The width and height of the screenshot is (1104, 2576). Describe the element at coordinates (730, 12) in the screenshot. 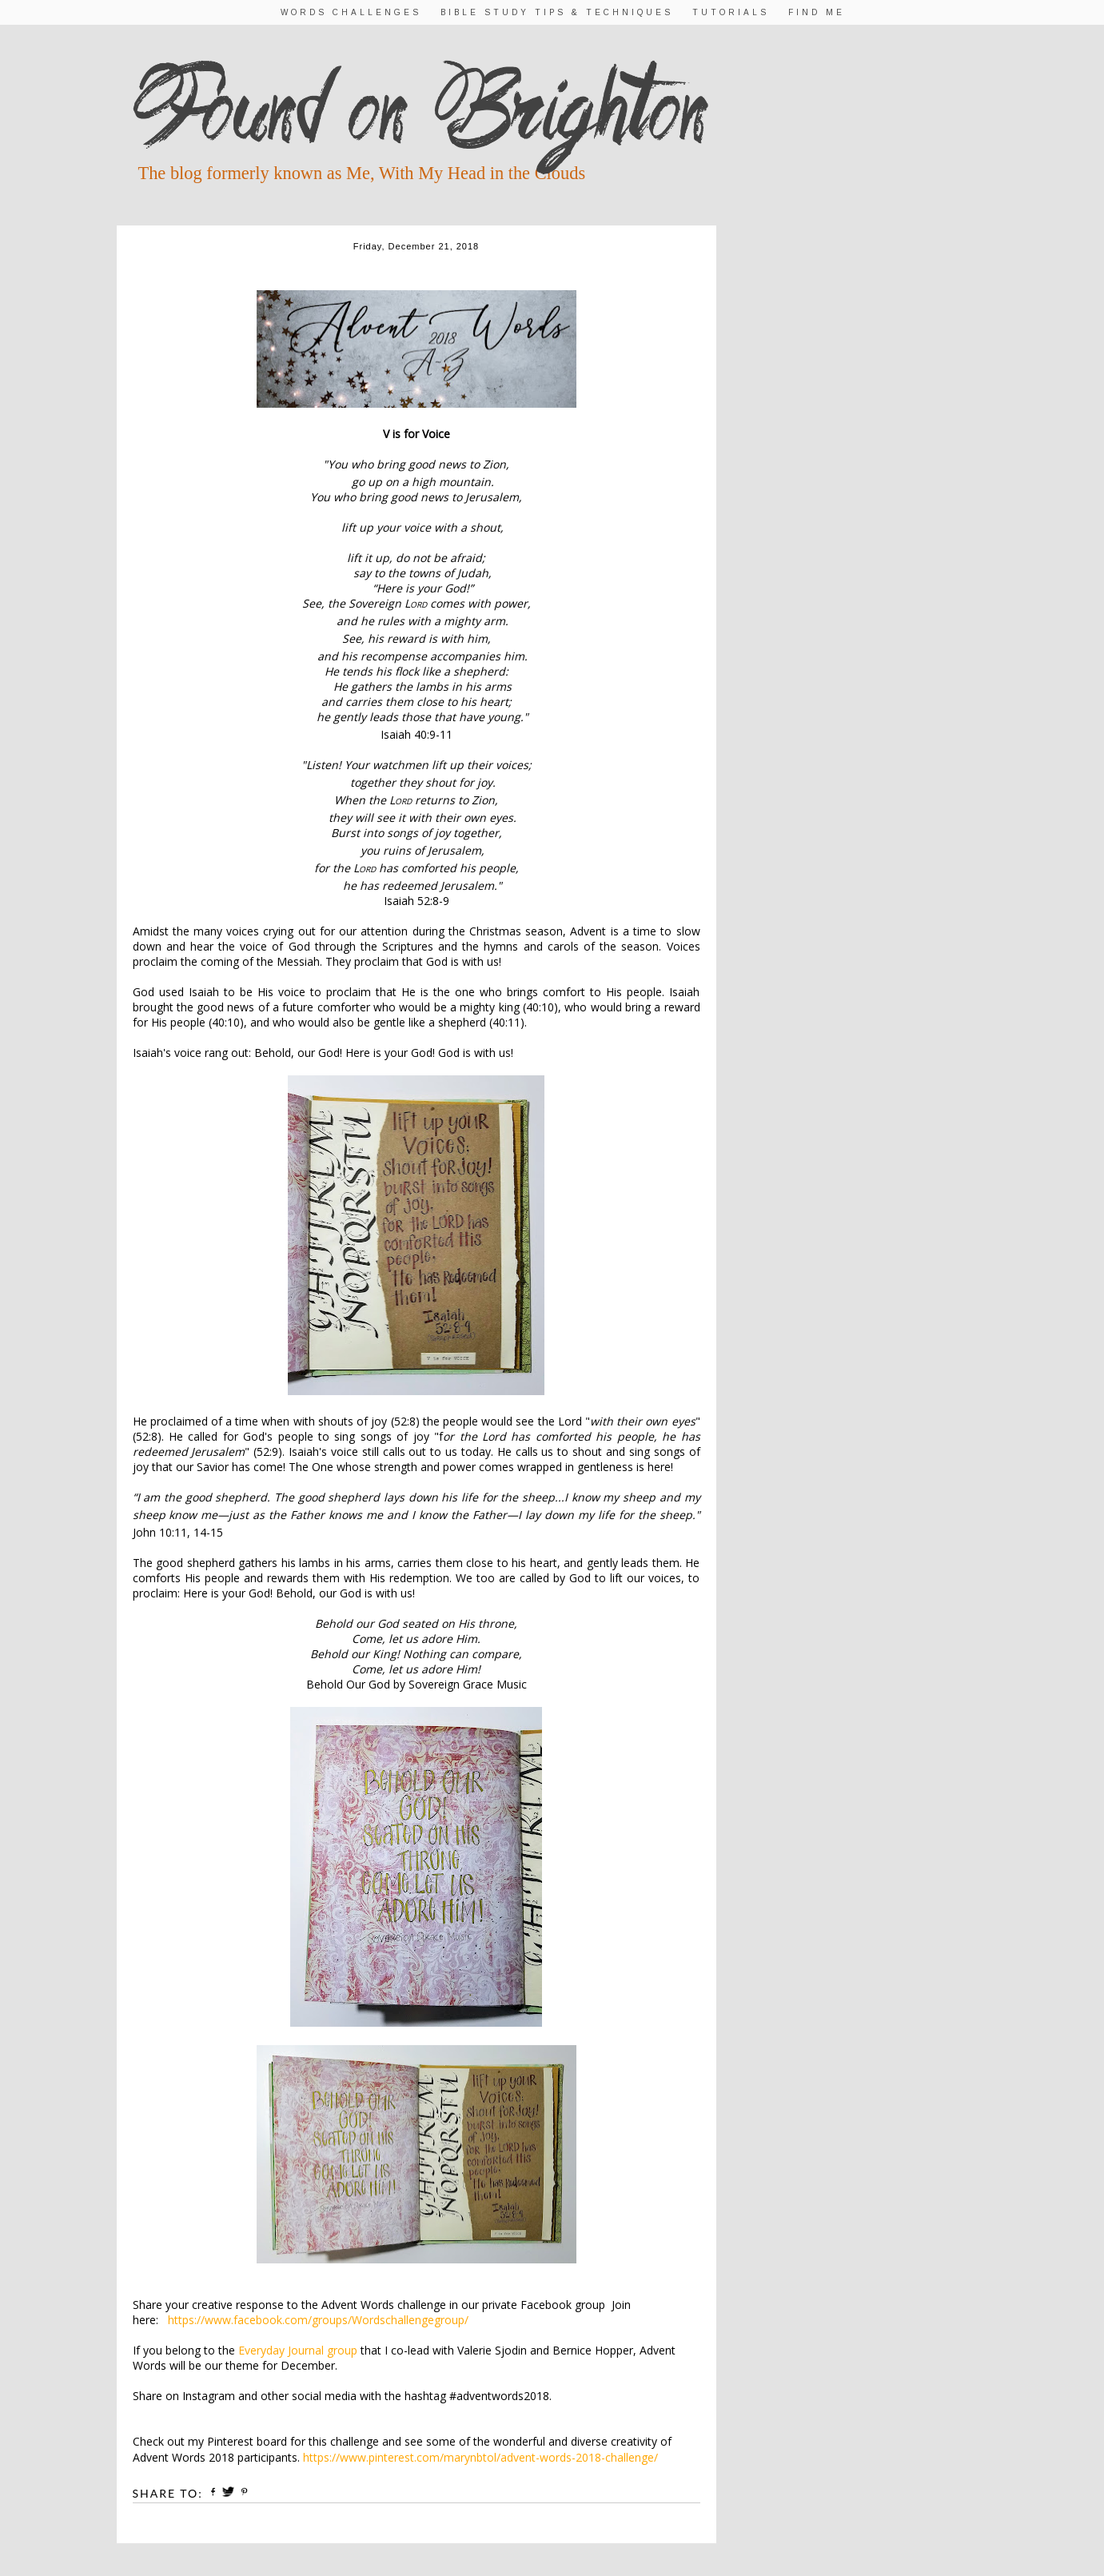

I see `Tutorials` at that location.